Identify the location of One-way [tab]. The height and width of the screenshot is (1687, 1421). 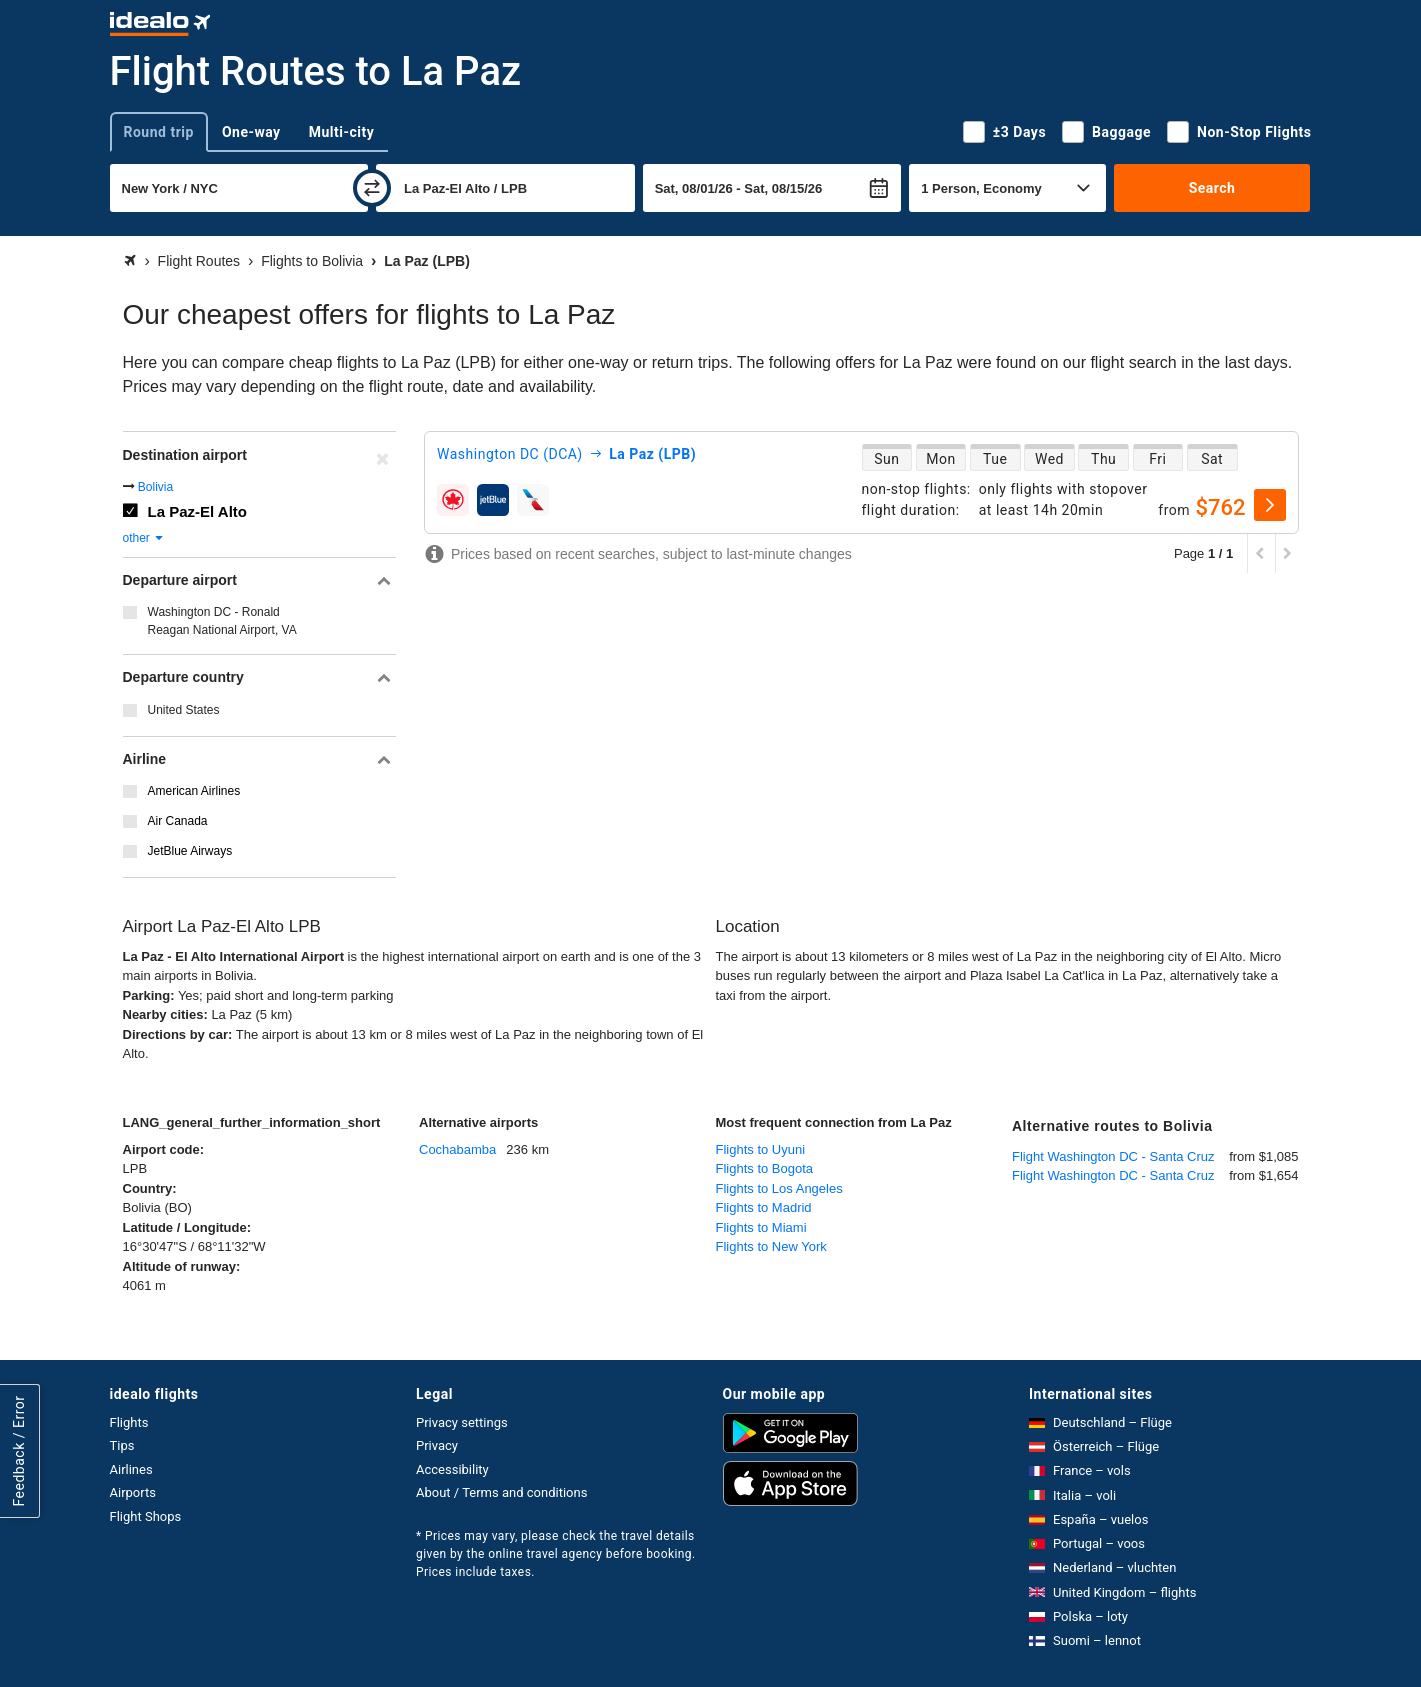
(251, 132).